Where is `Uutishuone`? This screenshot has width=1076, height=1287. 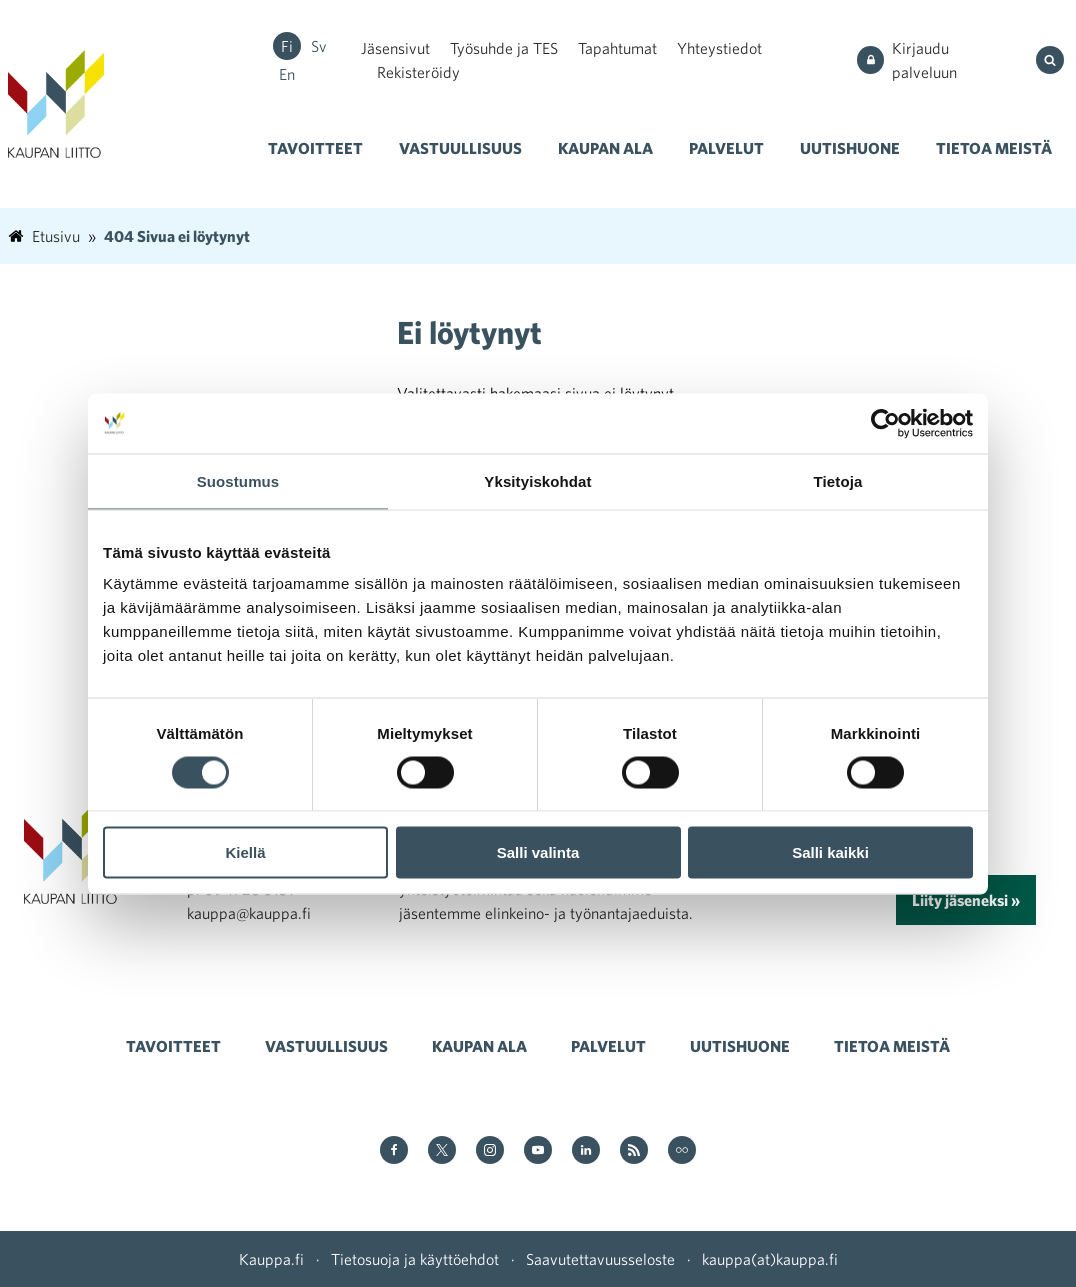 Uutishuone is located at coordinates (850, 148).